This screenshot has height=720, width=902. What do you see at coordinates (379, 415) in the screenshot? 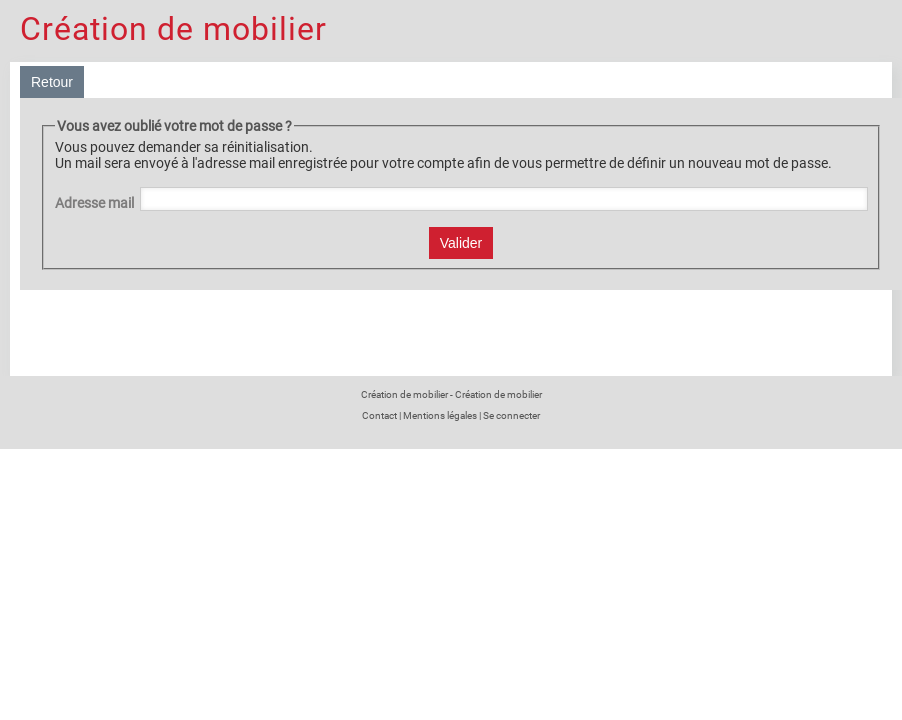
I see `Contact` at bounding box center [379, 415].